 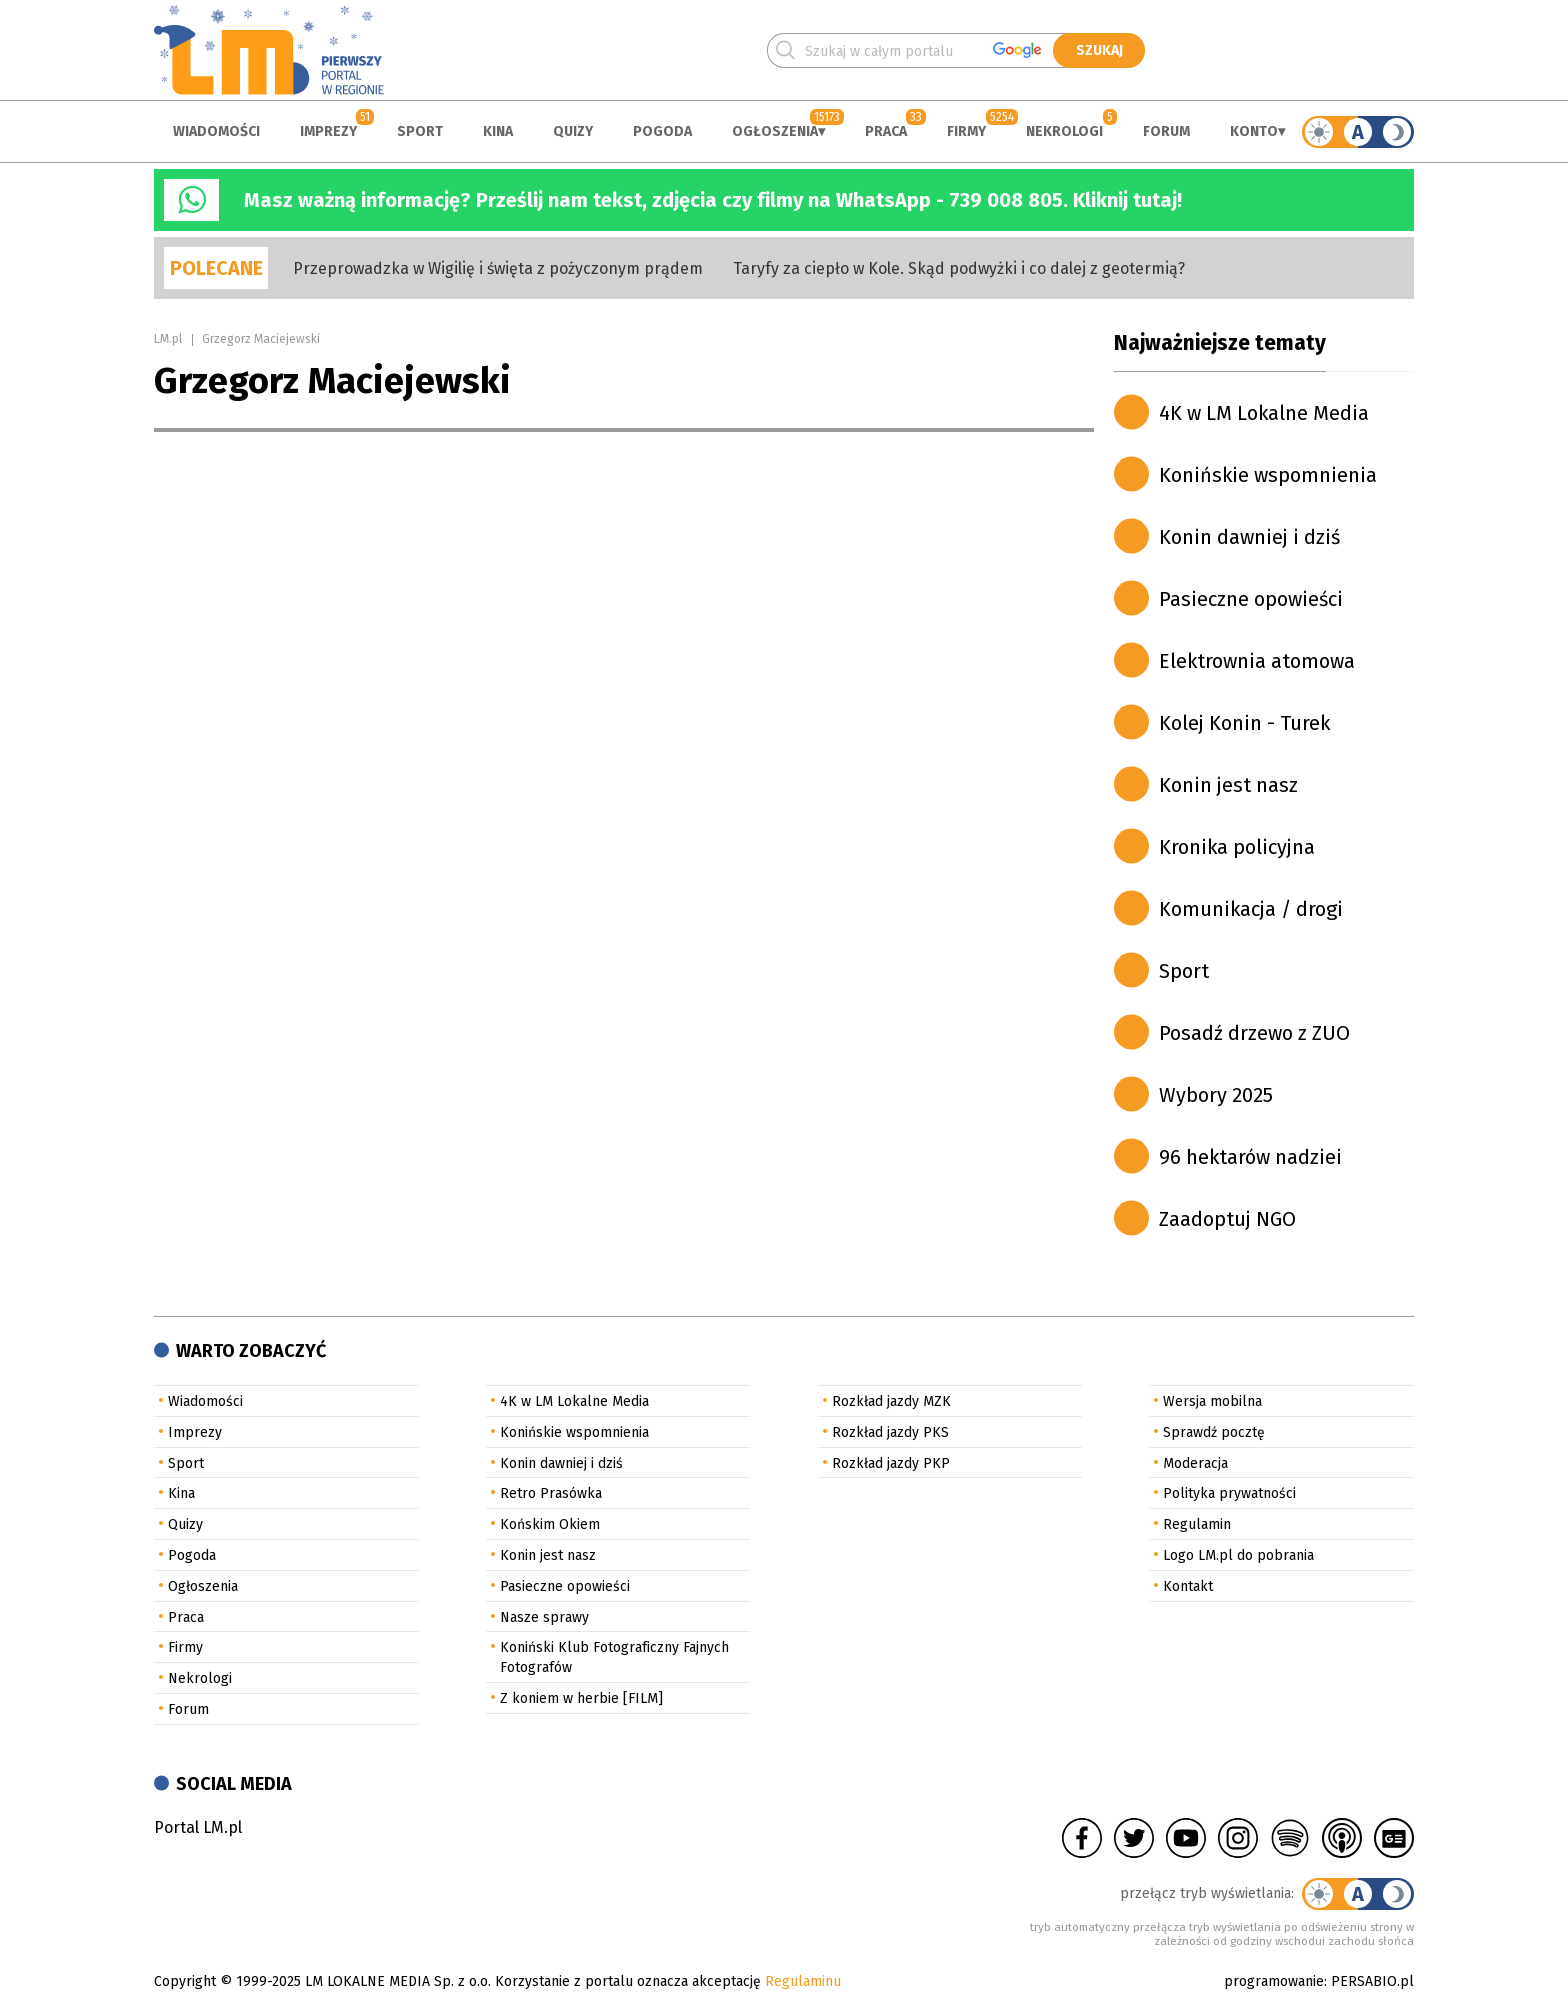 What do you see at coordinates (1214, 1432) in the screenshot?
I see `Sprawdź pocztę` at bounding box center [1214, 1432].